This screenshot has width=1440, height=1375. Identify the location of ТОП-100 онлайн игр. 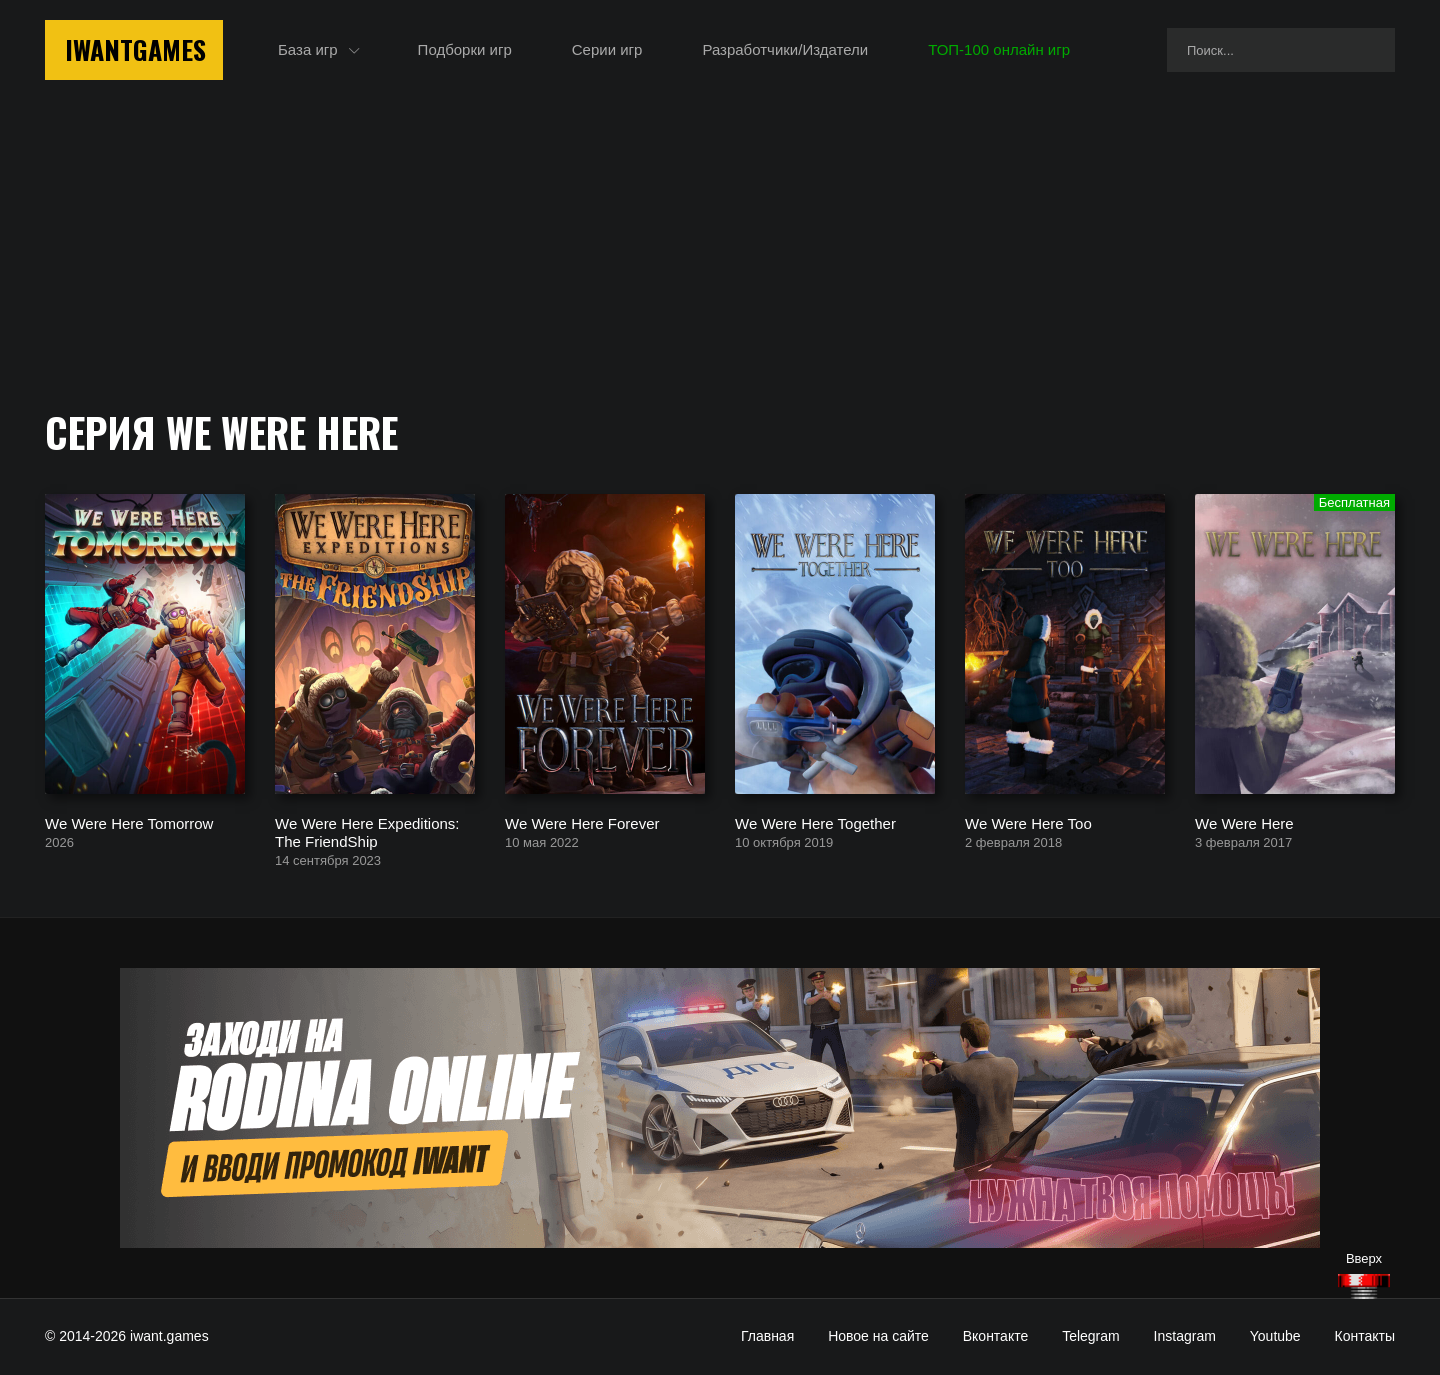
(999, 49).